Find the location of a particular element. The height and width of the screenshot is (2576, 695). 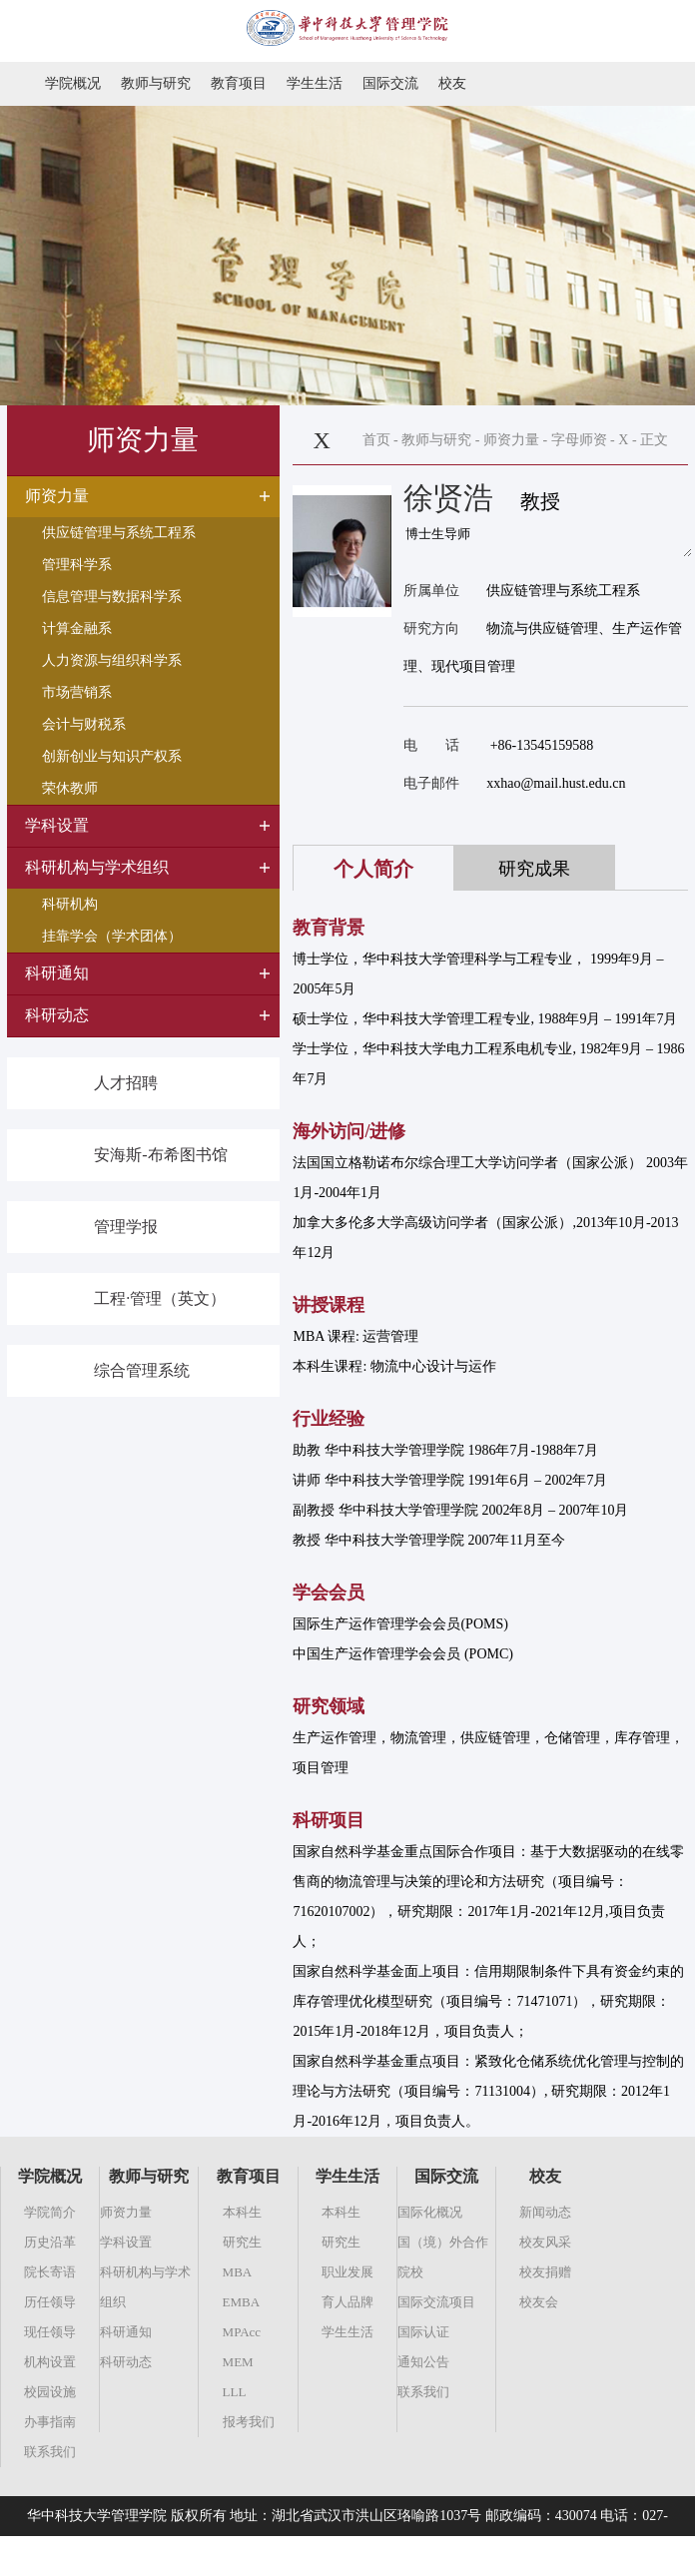

院长寄语 is located at coordinates (50, 2271).